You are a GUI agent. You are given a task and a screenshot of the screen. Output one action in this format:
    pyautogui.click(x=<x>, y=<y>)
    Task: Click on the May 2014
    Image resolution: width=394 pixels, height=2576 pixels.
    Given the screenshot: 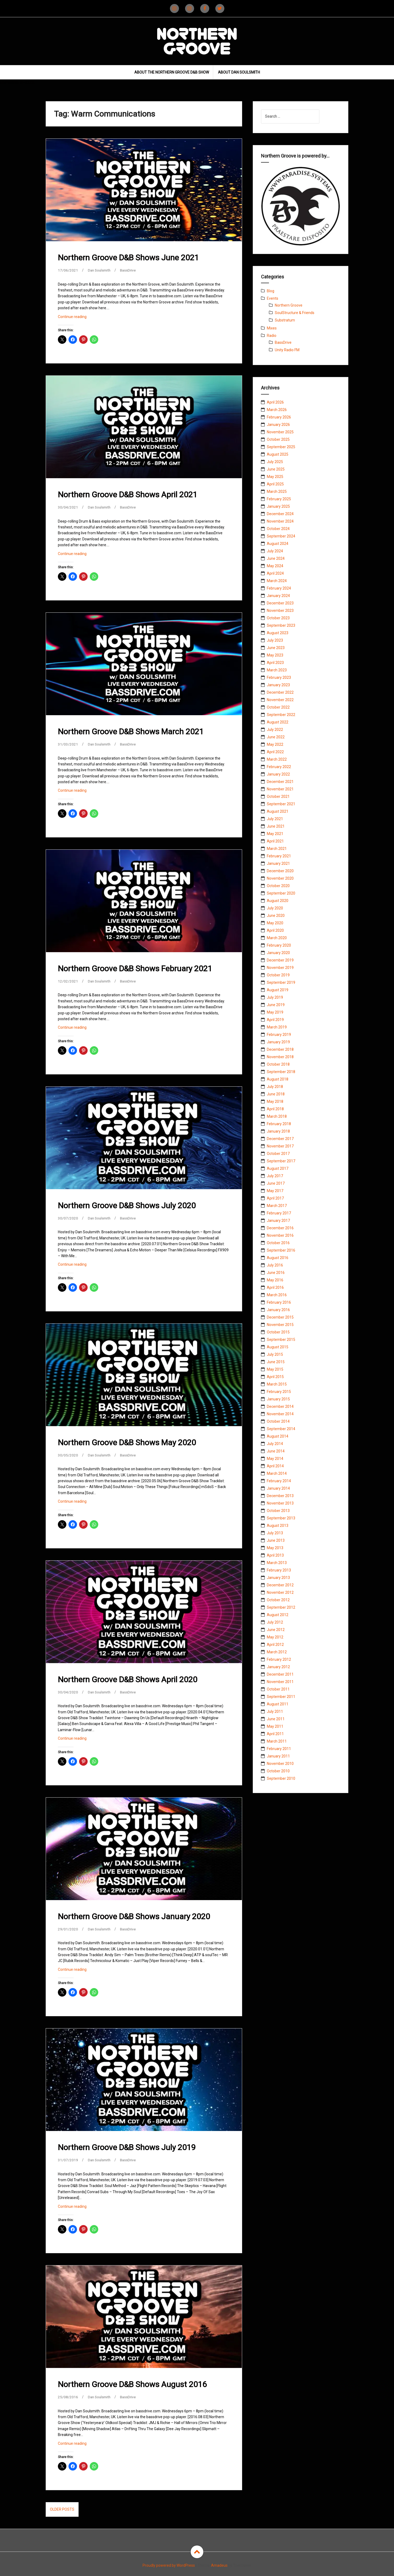 What is the action you would take?
    pyautogui.click(x=275, y=1458)
    